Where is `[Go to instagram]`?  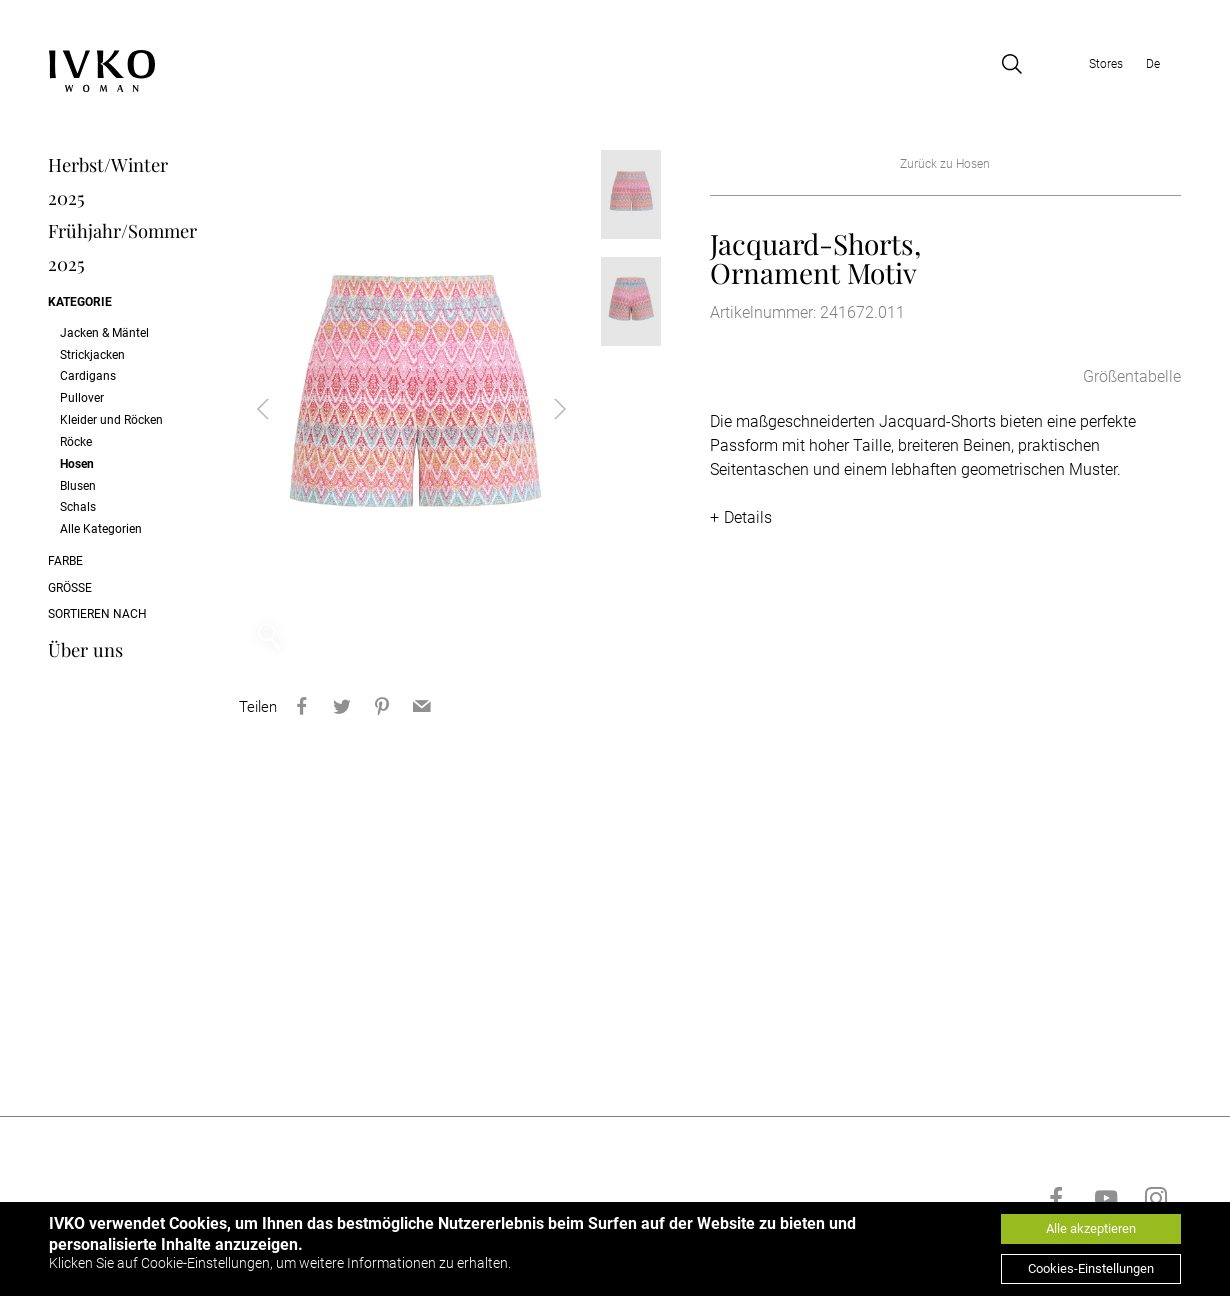 [Go to instagram] is located at coordinates (1156, 1198).